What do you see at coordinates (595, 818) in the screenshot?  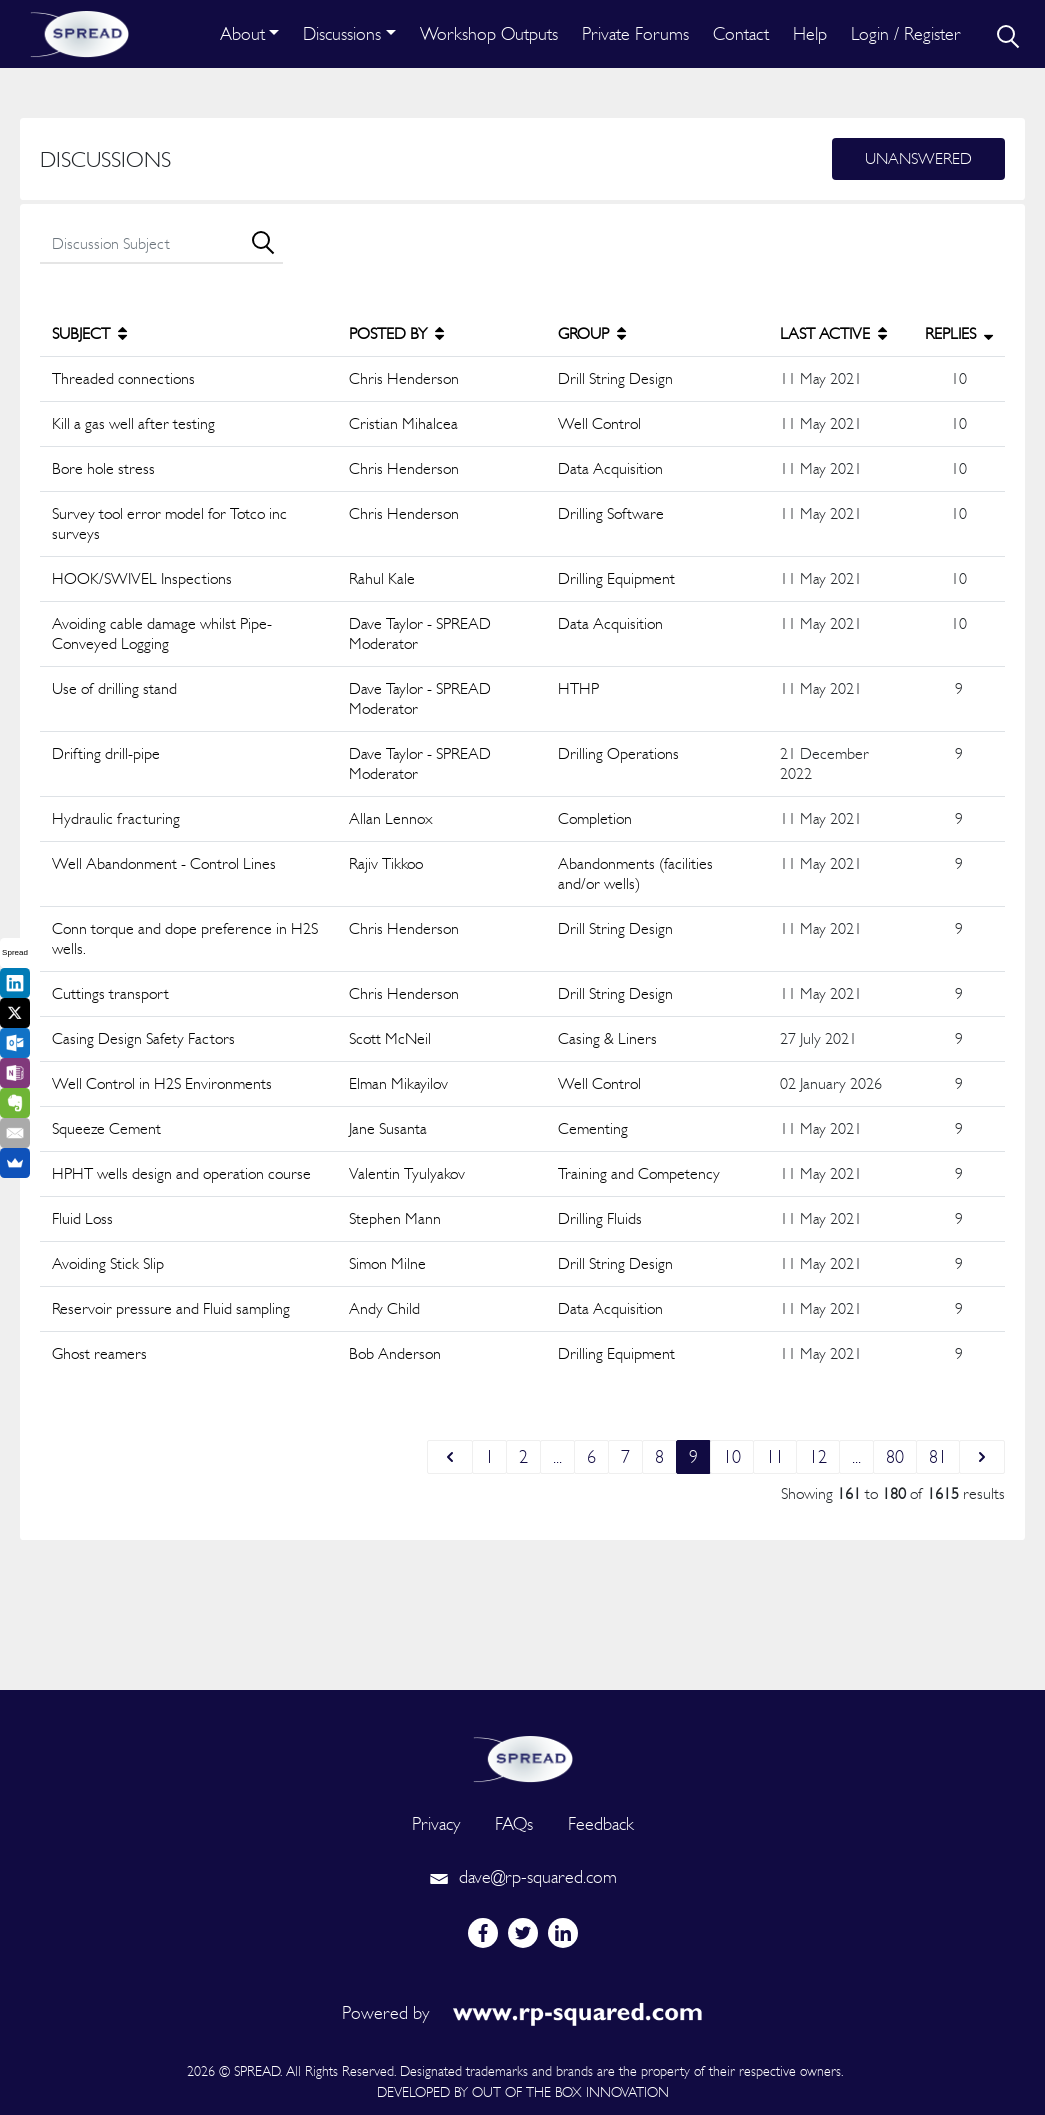 I see `Completion` at bounding box center [595, 818].